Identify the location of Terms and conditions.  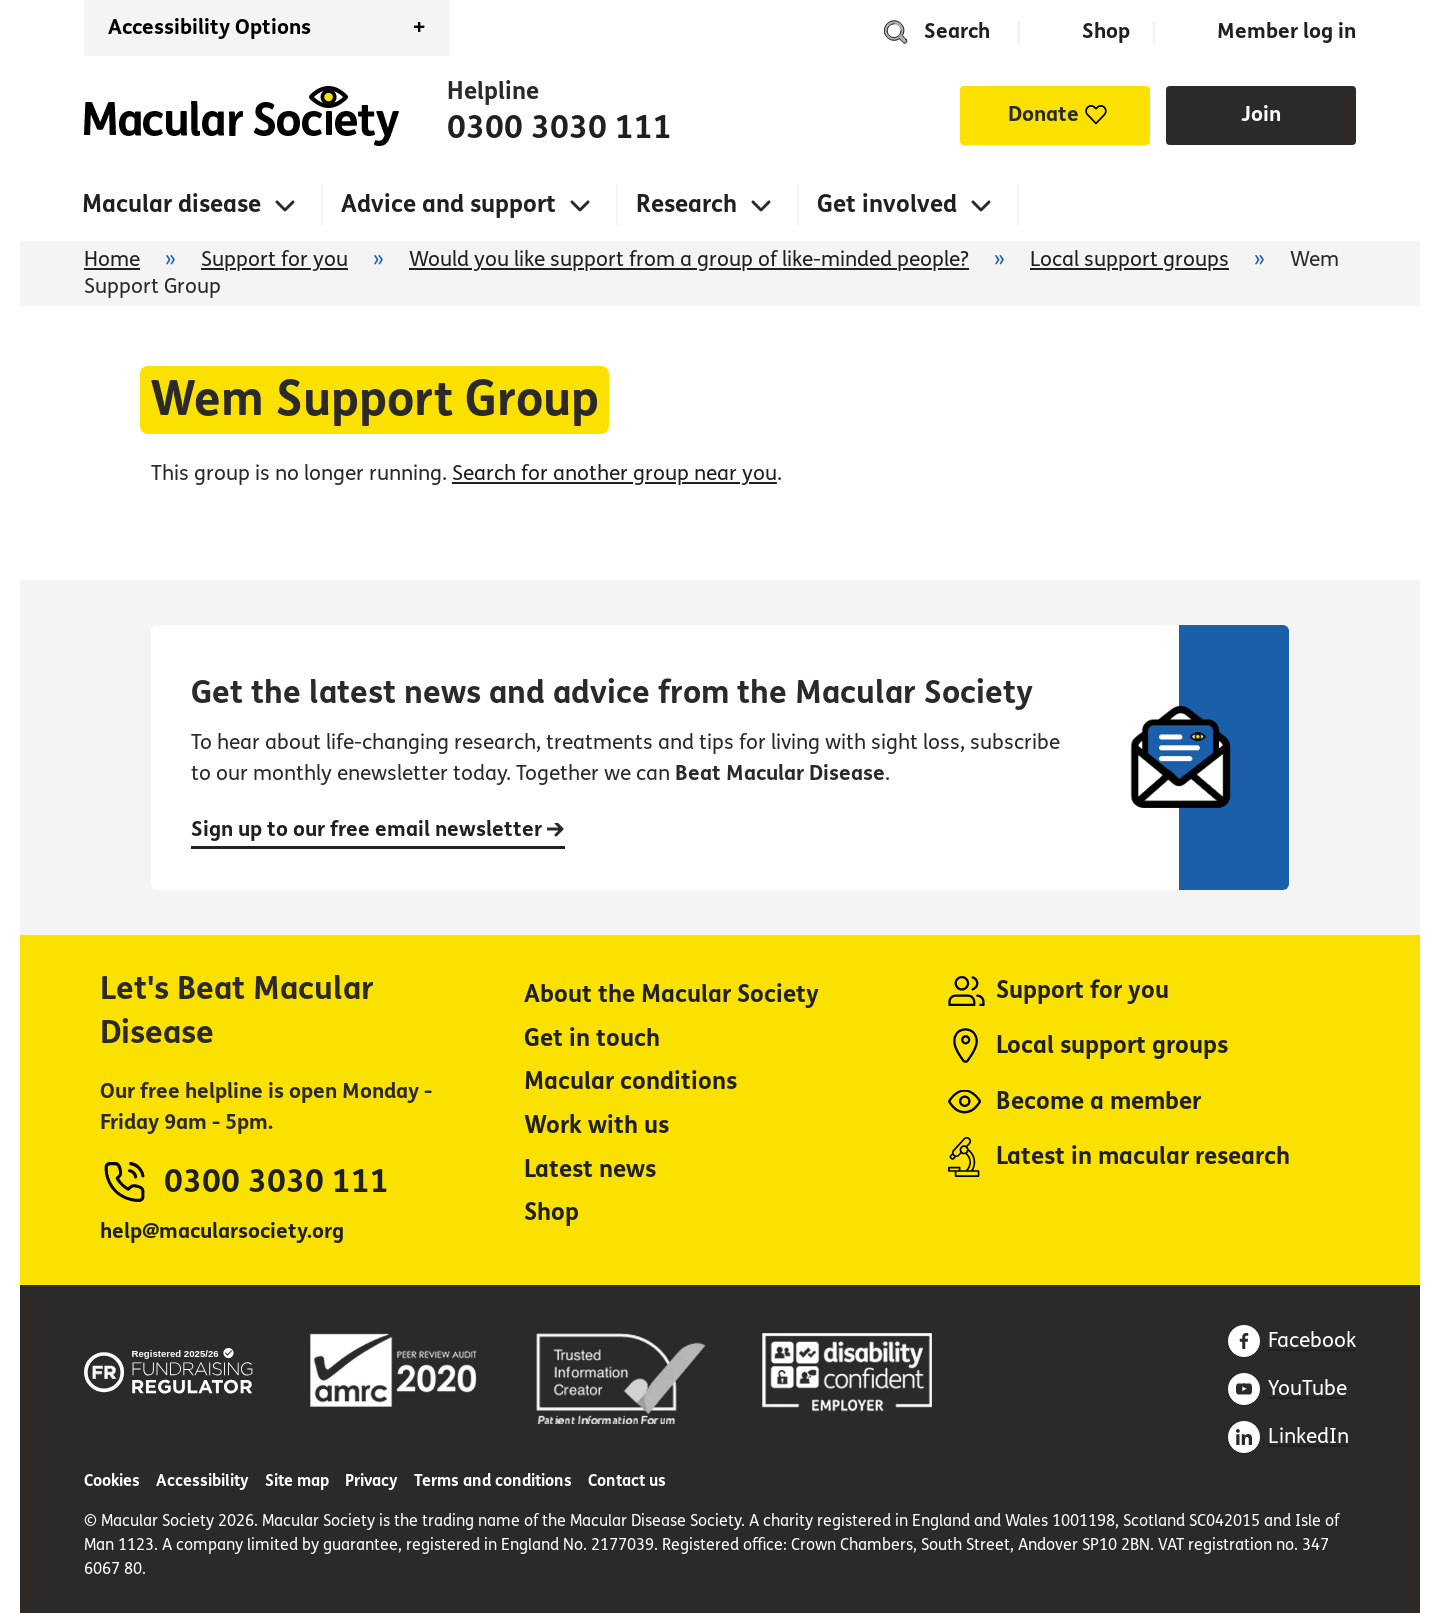
(493, 1480).